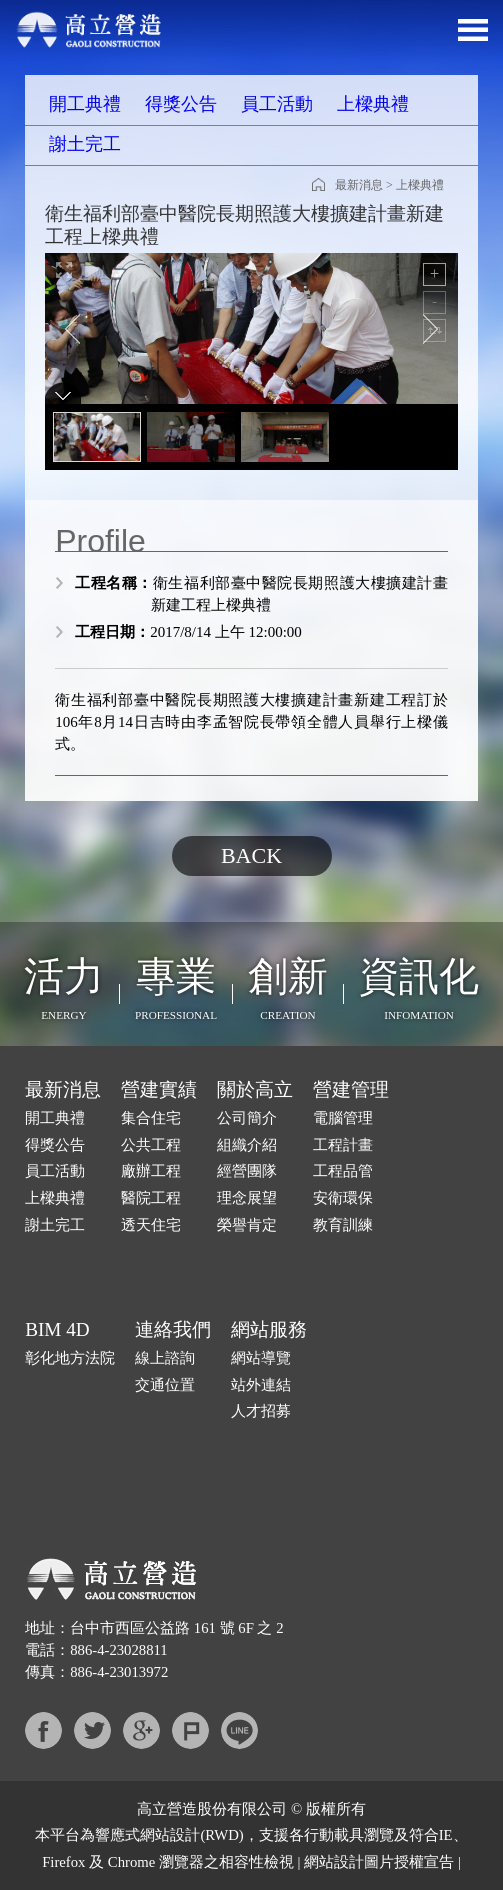 The width and height of the screenshot is (503, 1890). I want to click on 工程品管, so click(343, 1171).